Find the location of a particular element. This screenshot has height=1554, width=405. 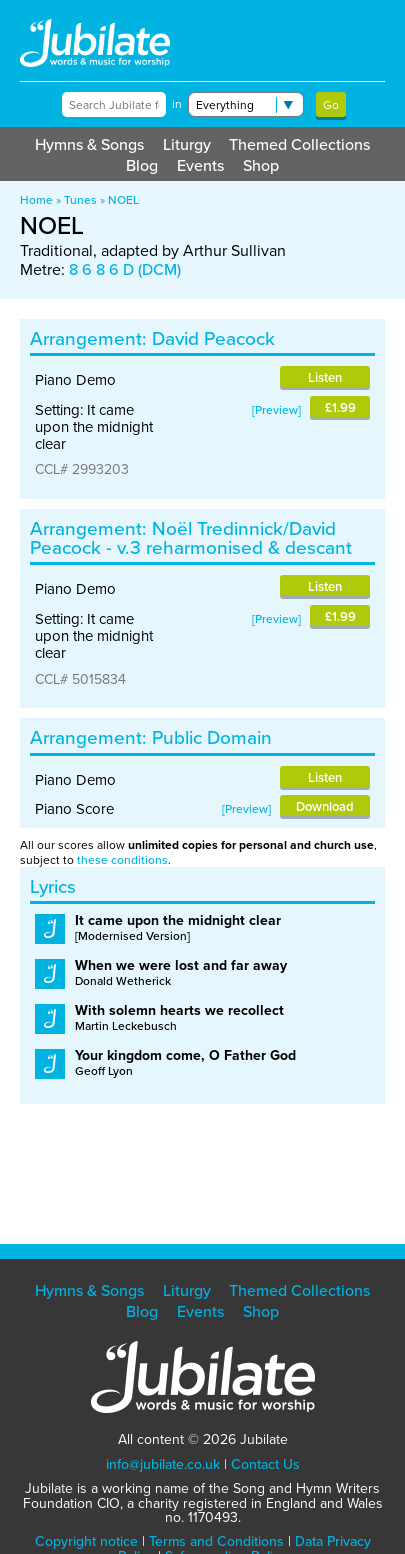

Copyright notice is located at coordinates (86, 1541).